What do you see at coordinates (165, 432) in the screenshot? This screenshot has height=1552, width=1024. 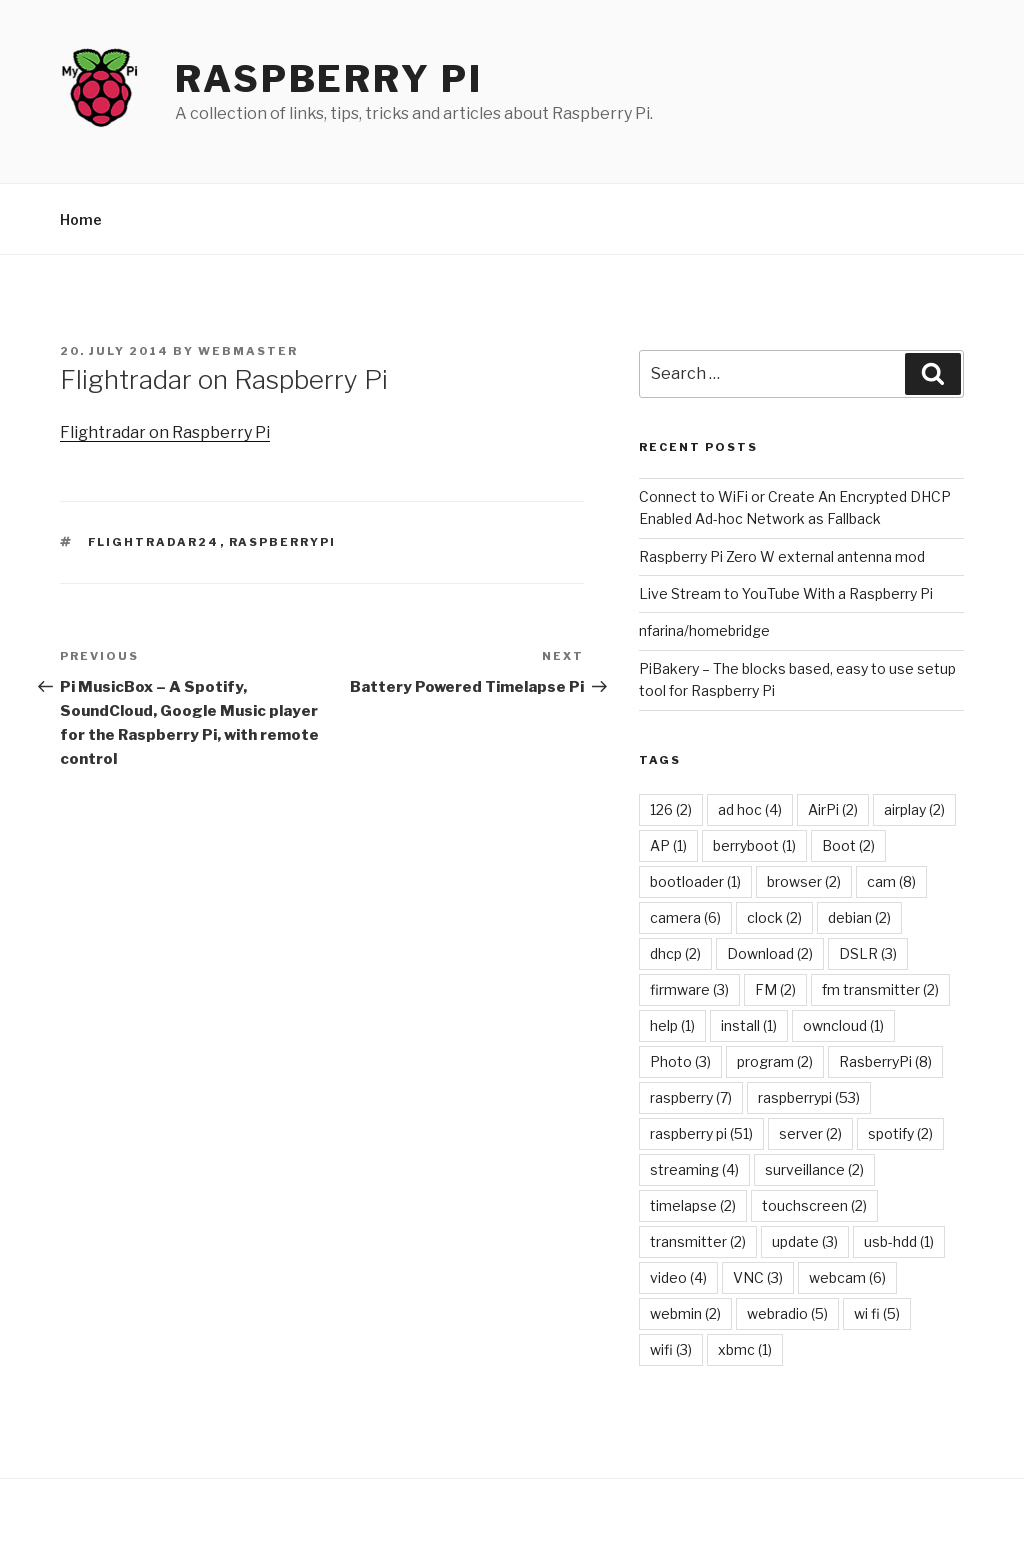 I see `Flightradar on Raspberry Pi` at bounding box center [165, 432].